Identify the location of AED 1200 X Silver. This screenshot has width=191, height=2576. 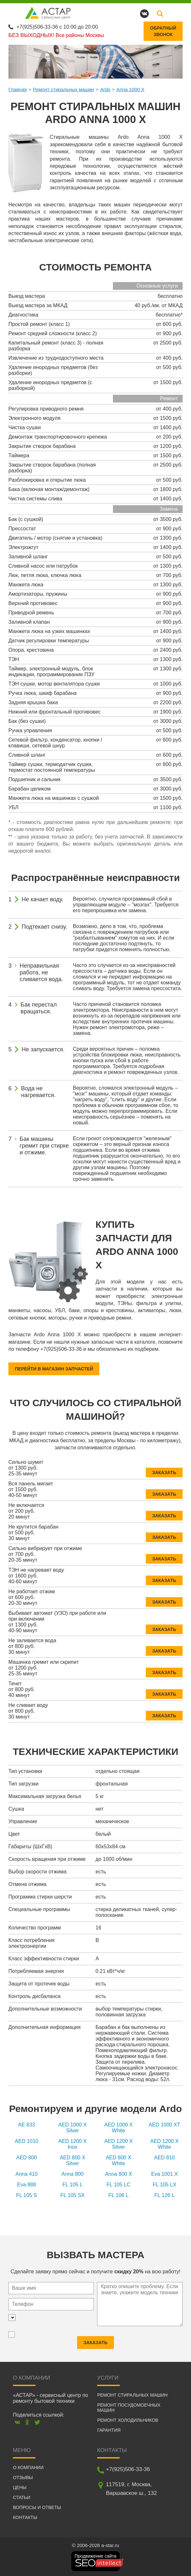
(118, 2144).